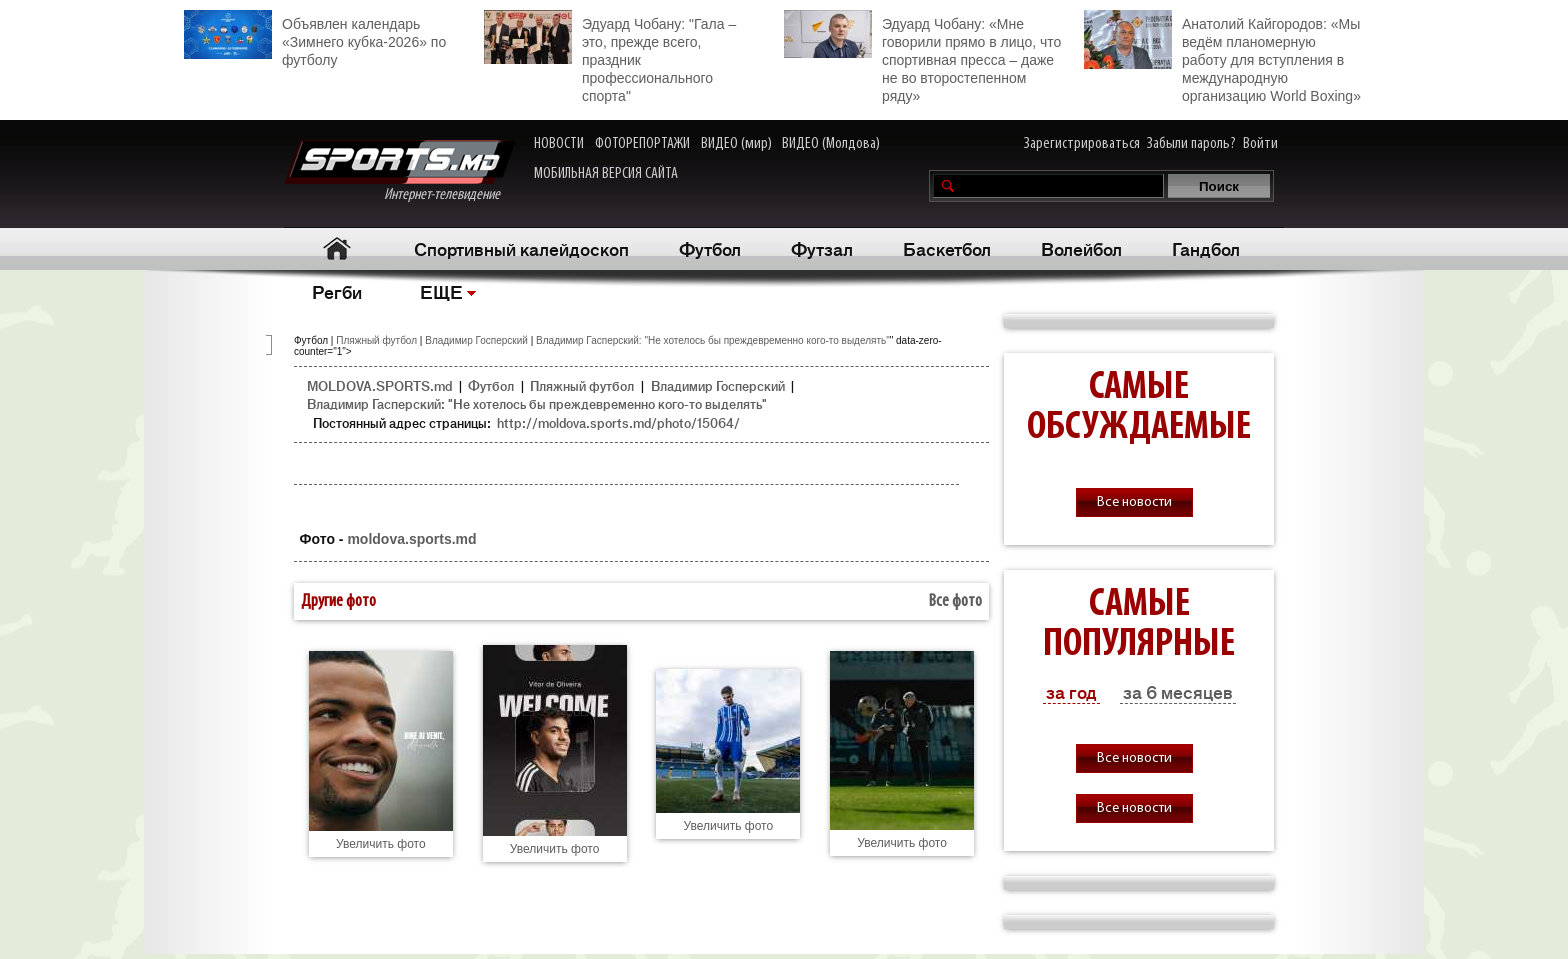 The image size is (1568, 959). What do you see at coordinates (376, 340) in the screenshot?
I see `Пляжный футбол` at bounding box center [376, 340].